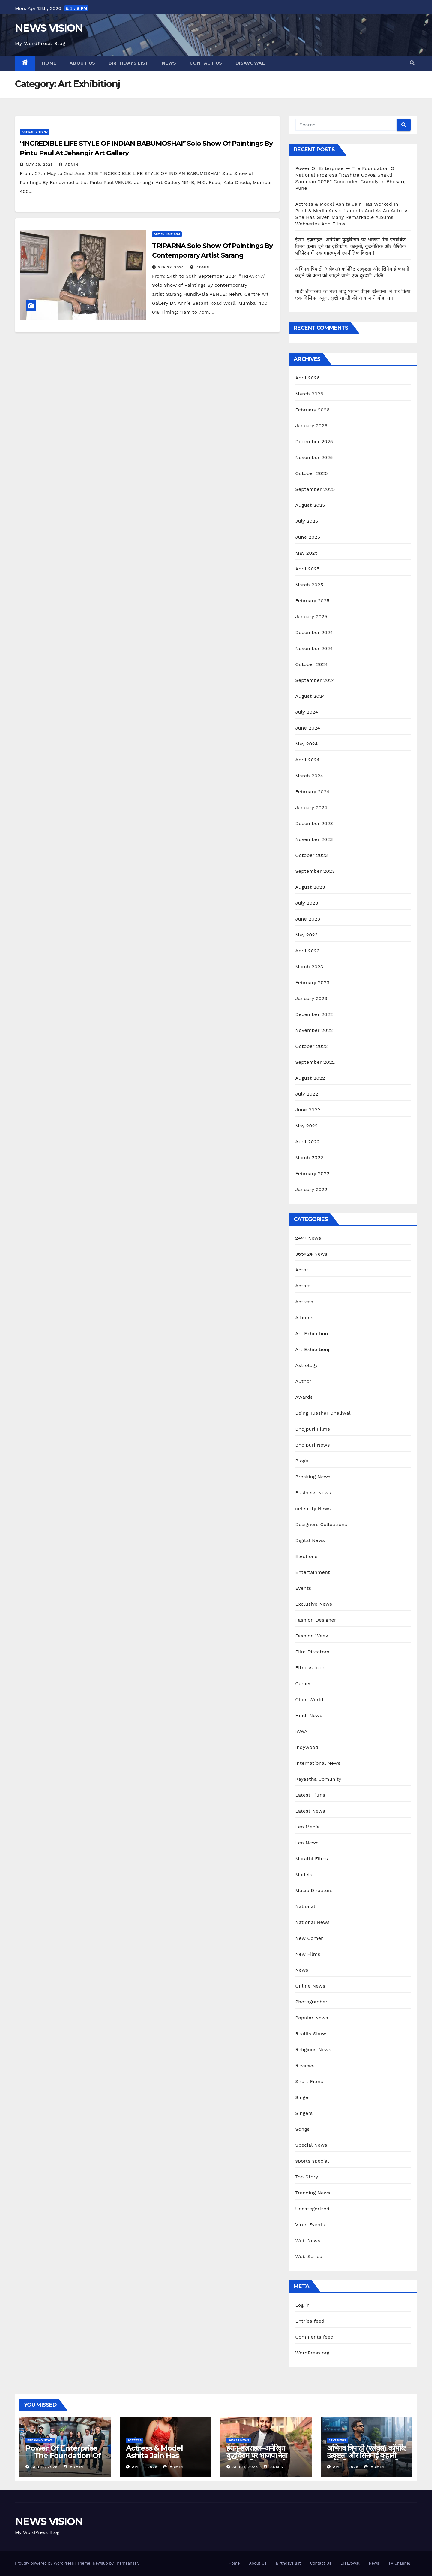  Describe the element at coordinates (307, 537) in the screenshot. I see `June 2025` at that location.